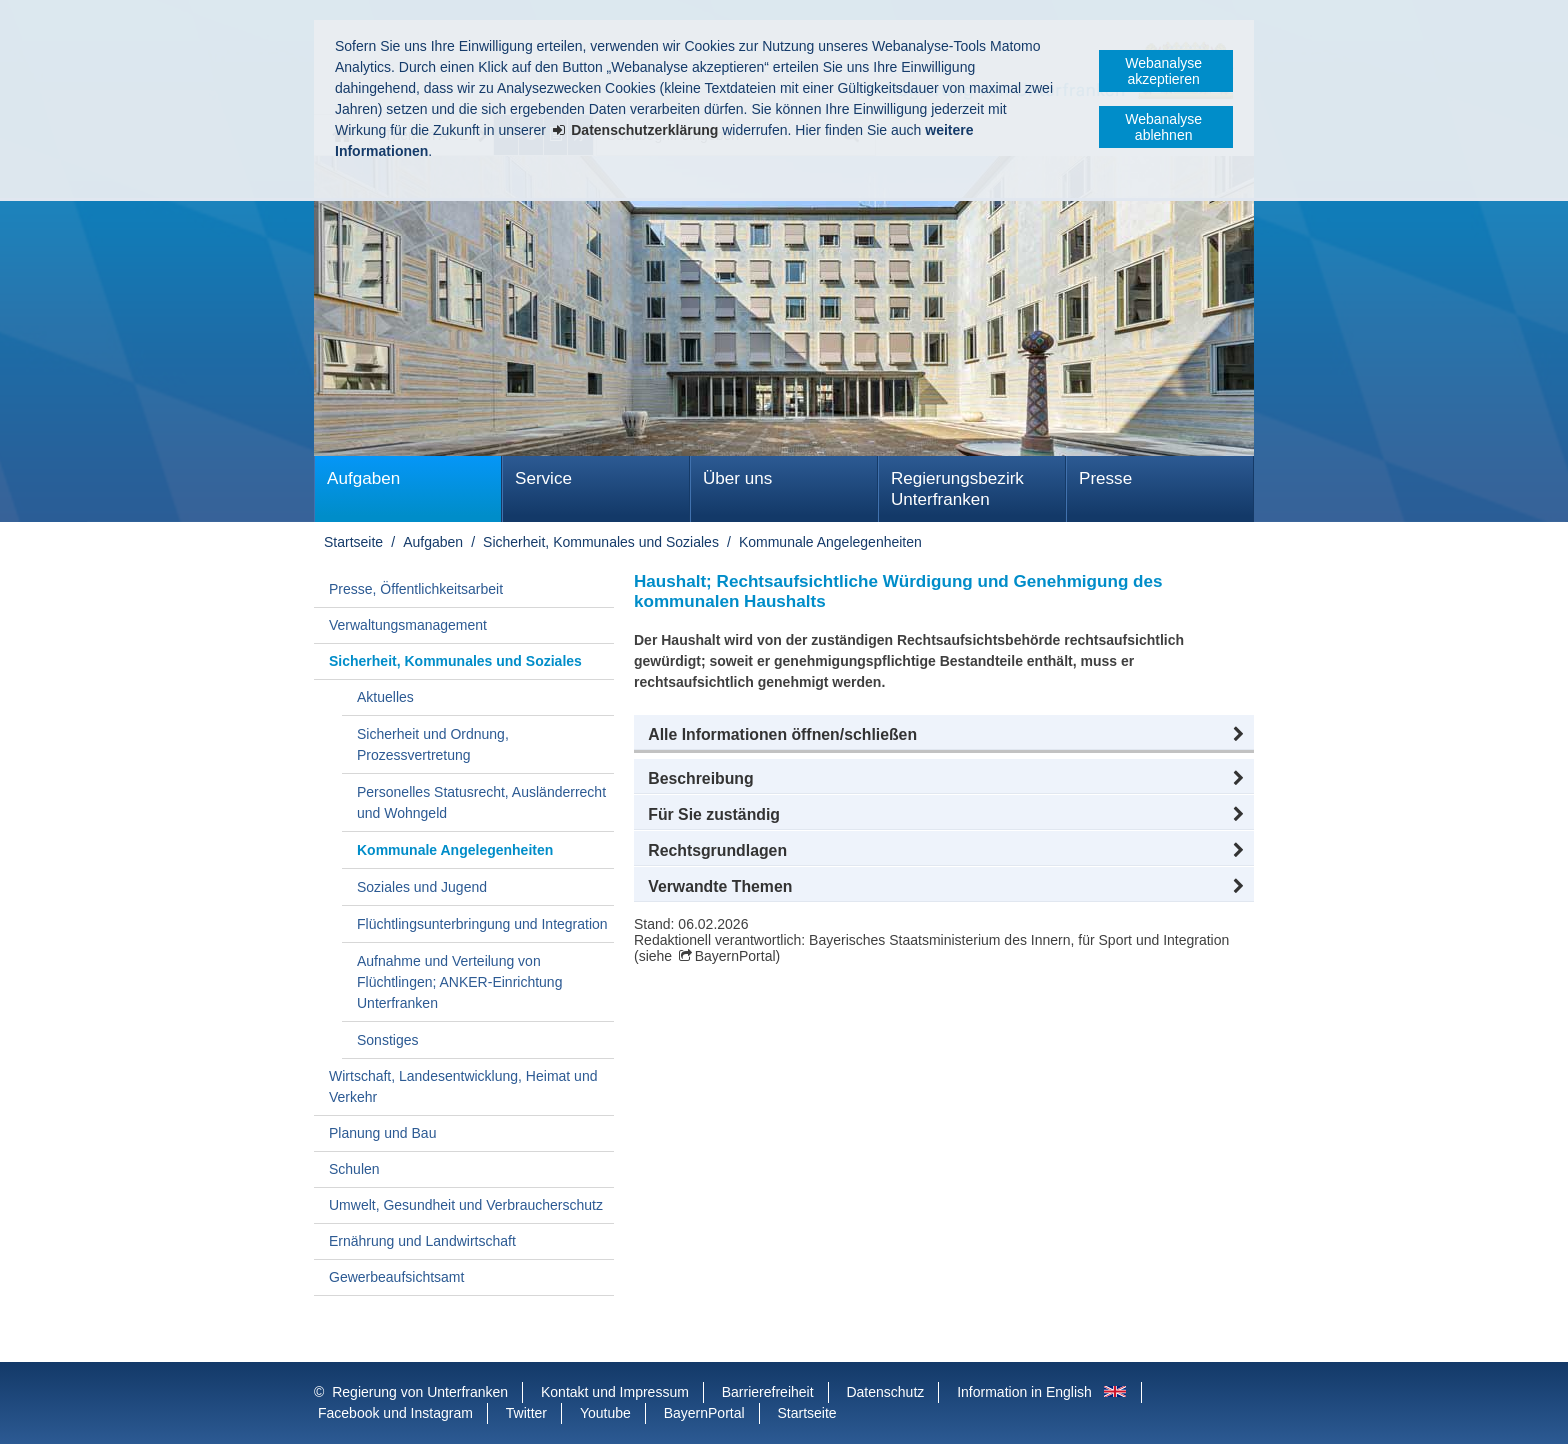 This screenshot has width=1568, height=1444. Describe the element at coordinates (395, 1413) in the screenshot. I see `Facebook und Instagram` at that location.